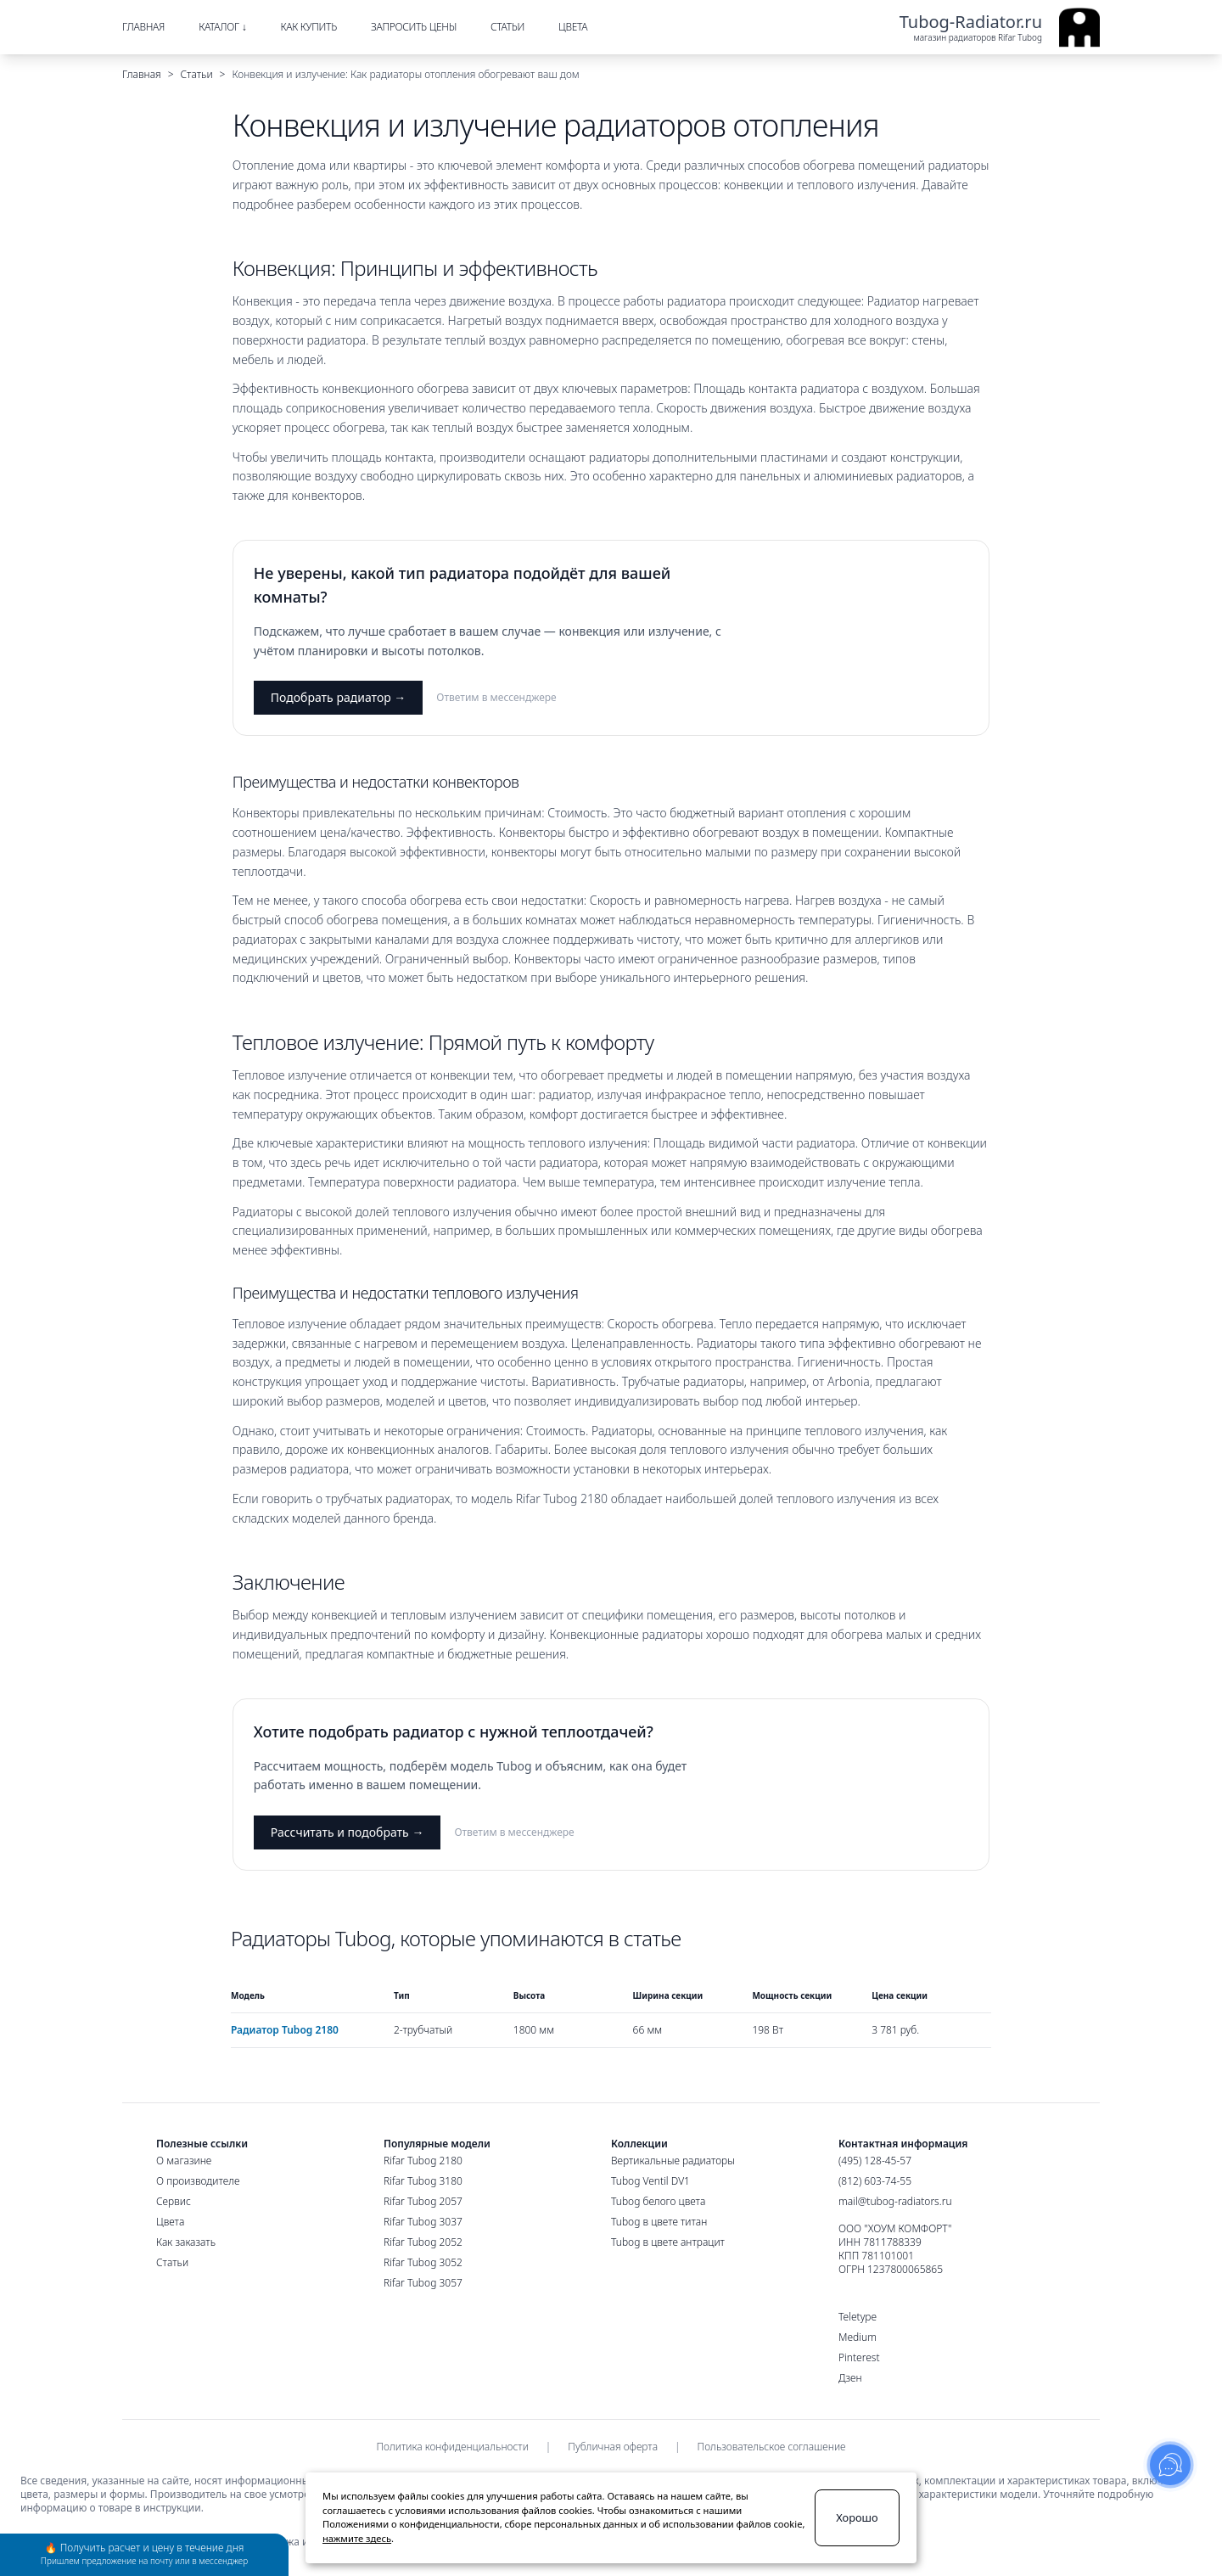 The image size is (1222, 2576). I want to click on Сервис, so click(173, 2201).